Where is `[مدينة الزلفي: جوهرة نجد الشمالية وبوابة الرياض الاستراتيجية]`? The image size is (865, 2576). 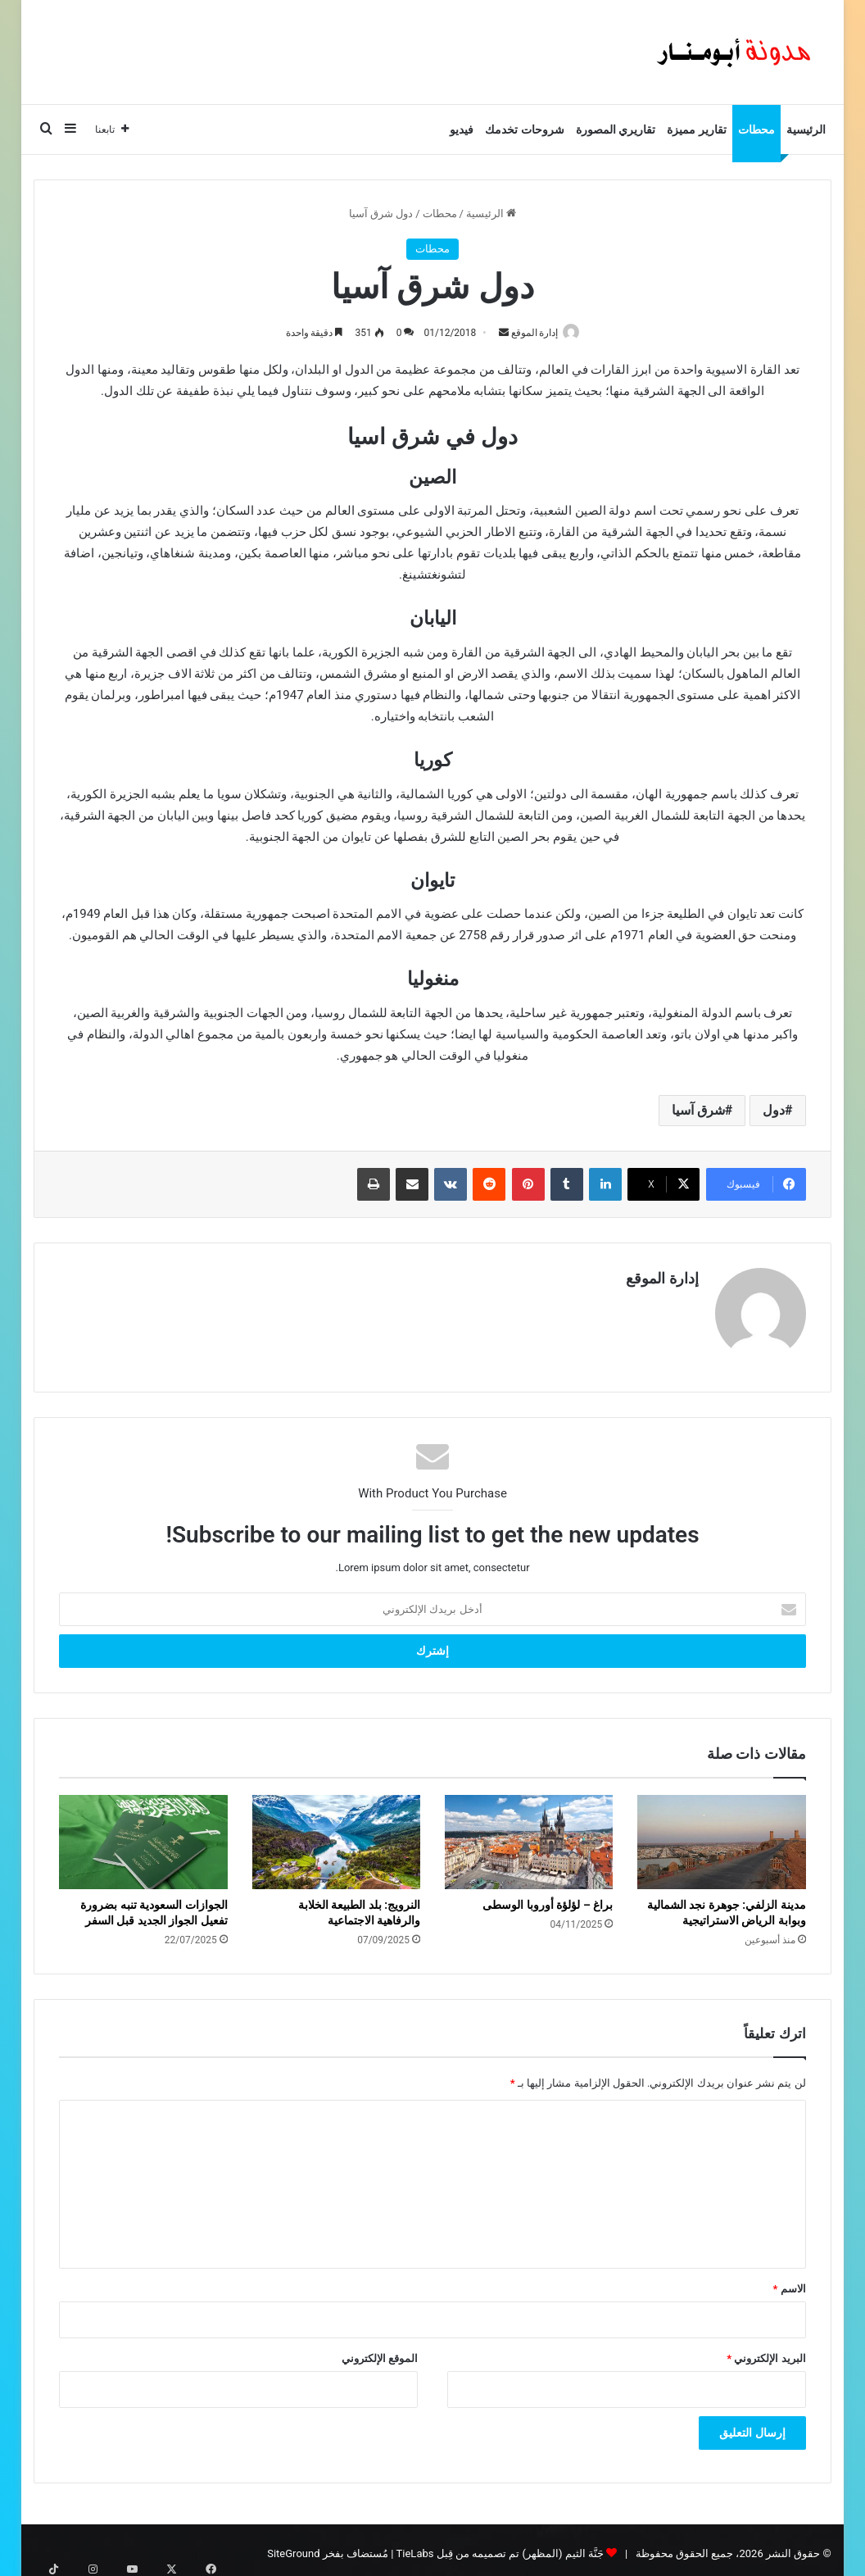 [مدينة الزلفي: جوهرة نجد الشمالية وبوابة الرياض الاستراتيجية] is located at coordinates (721, 1835).